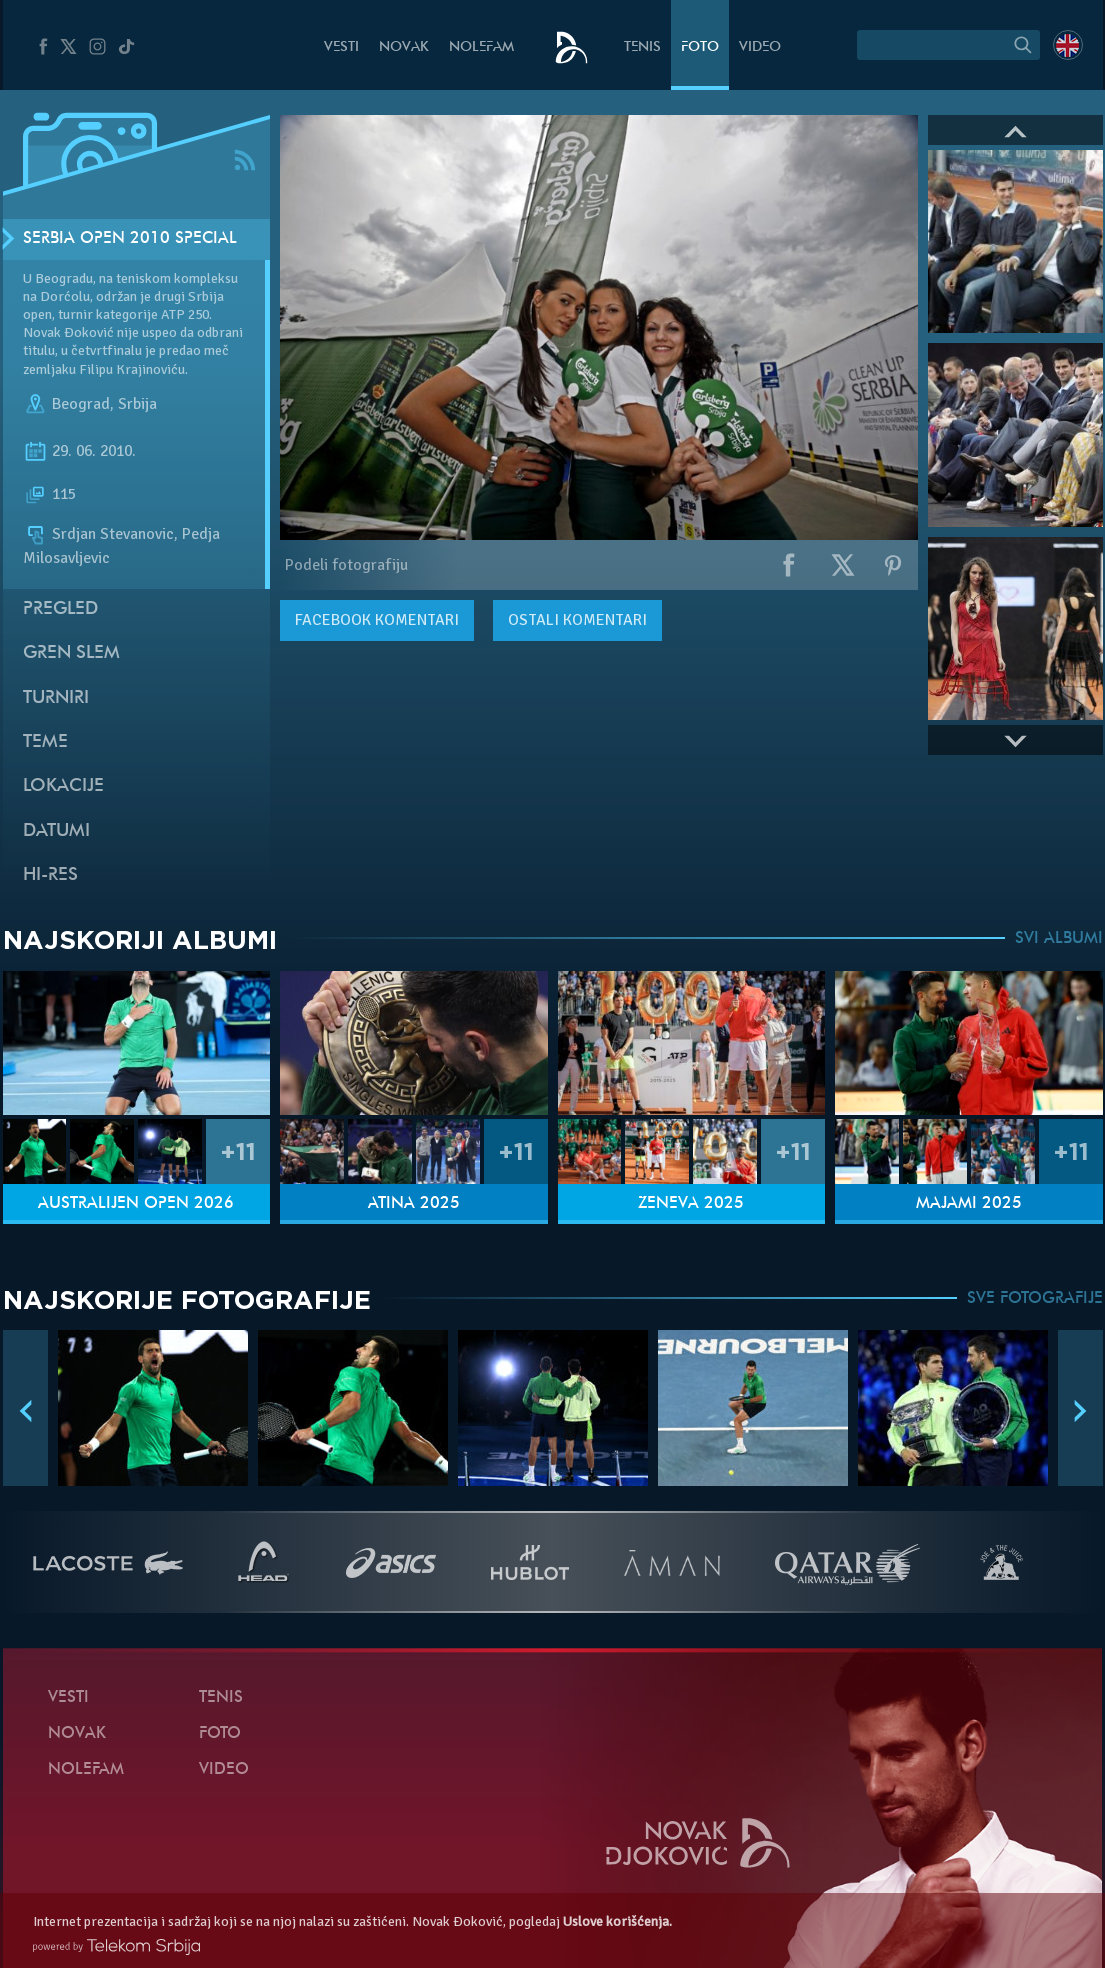  Describe the element at coordinates (137, 404) in the screenshot. I see `Srbija` at that location.